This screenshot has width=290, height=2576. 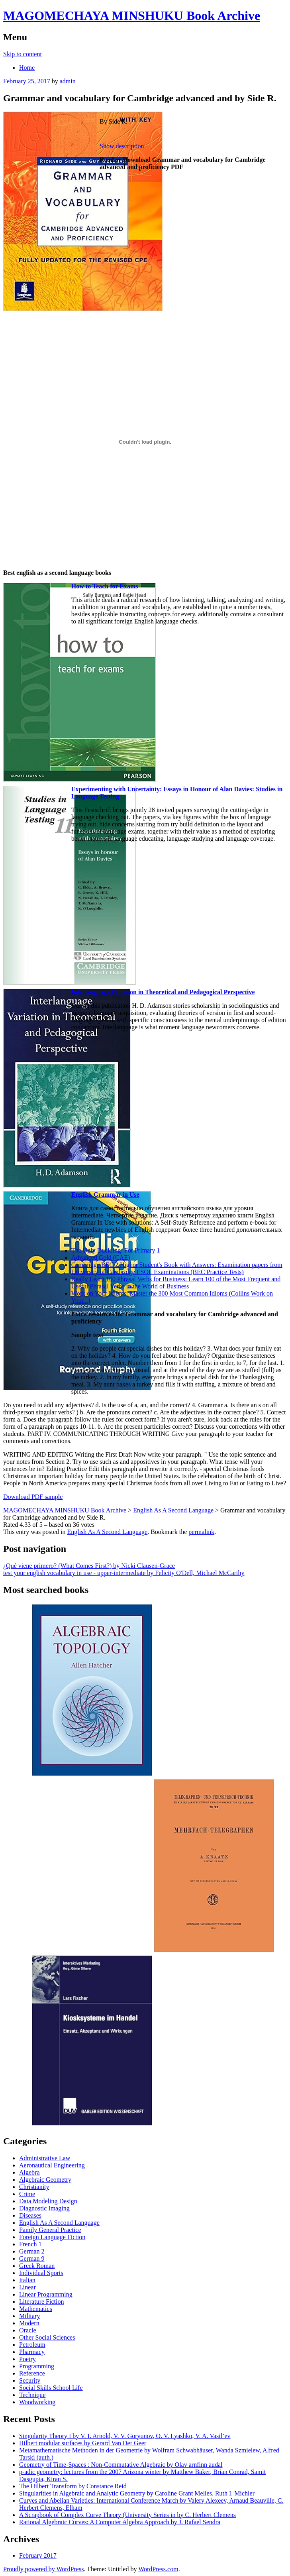 What do you see at coordinates (125, 2435) in the screenshot?
I see `Singularity Theory I by V. I. Arnold, V. V. Goryunov, O. V. Lyashko, V. A. Vasil’ev` at bounding box center [125, 2435].